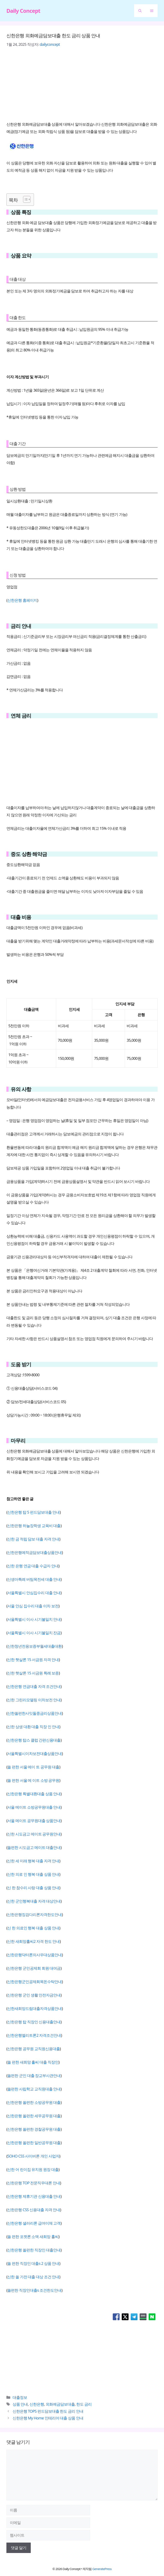 The height and width of the screenshot is (2576, 164). Describe the element at coordinates (33, 1820) in the screenshot. I see `서울 메이트 공무원대출 상품안내` at that location.